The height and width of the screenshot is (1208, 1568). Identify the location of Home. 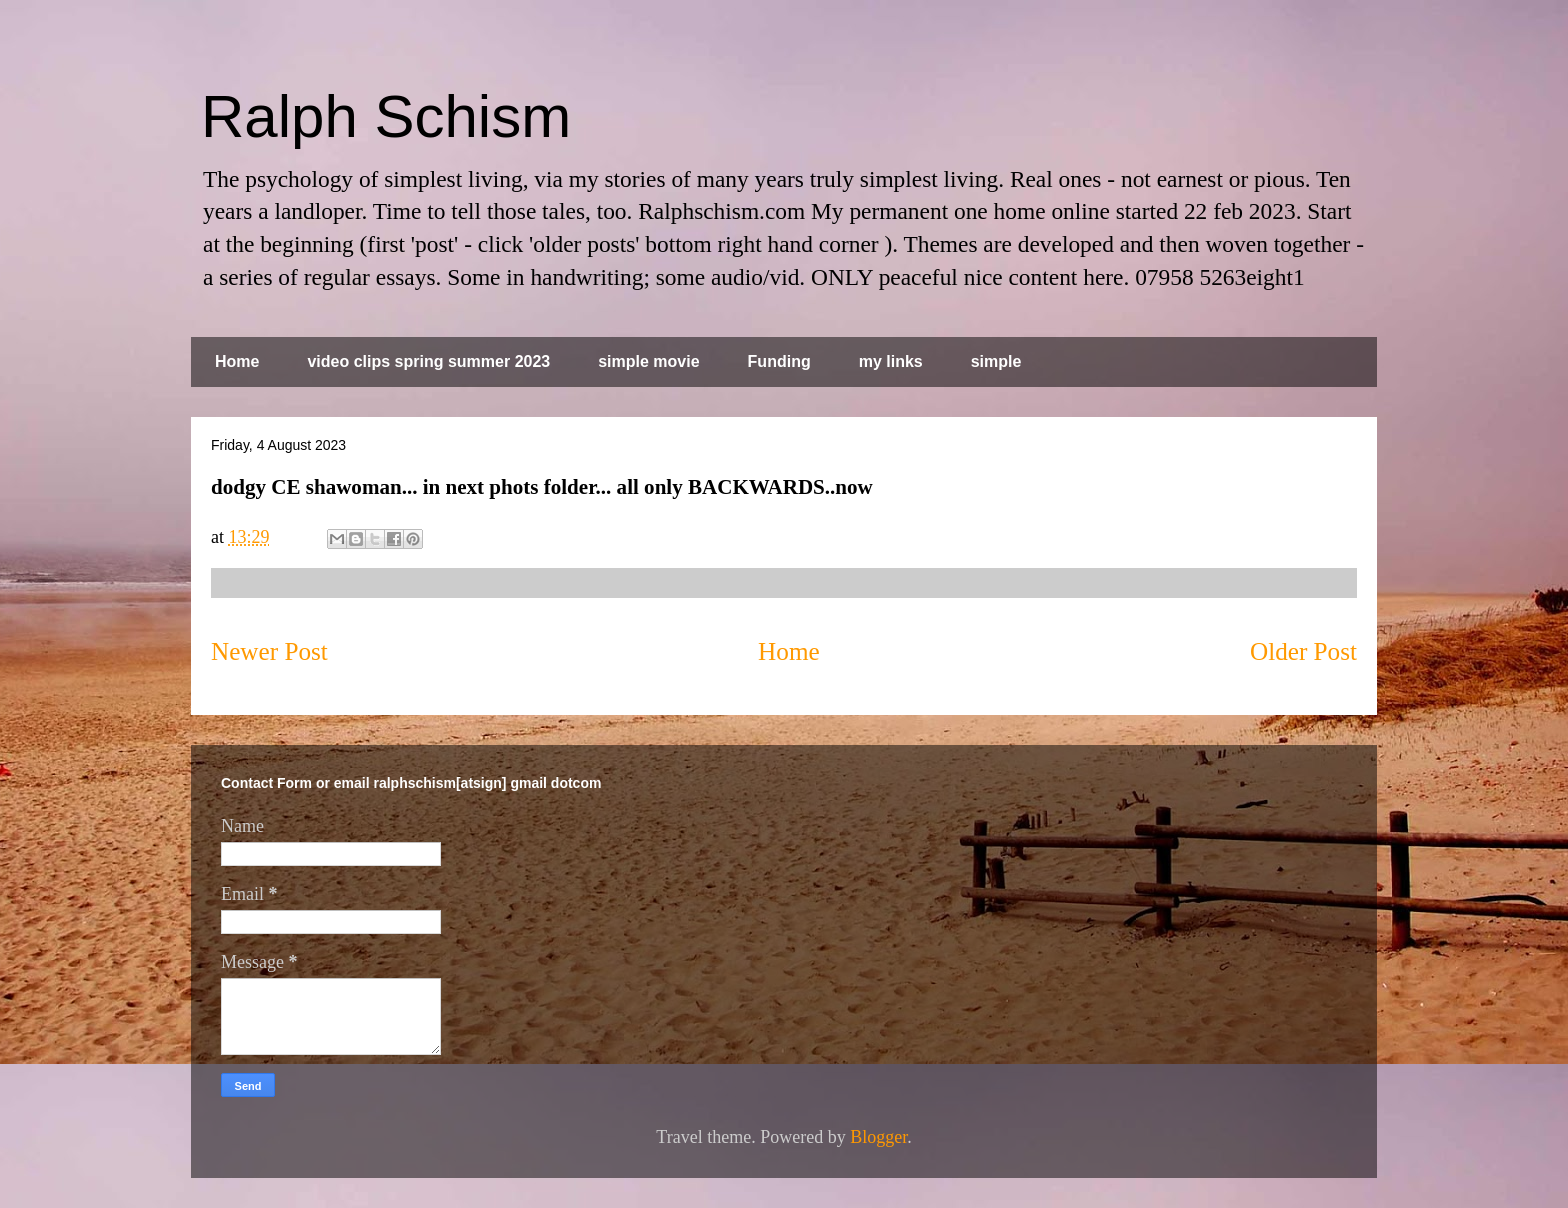
(237, 361).